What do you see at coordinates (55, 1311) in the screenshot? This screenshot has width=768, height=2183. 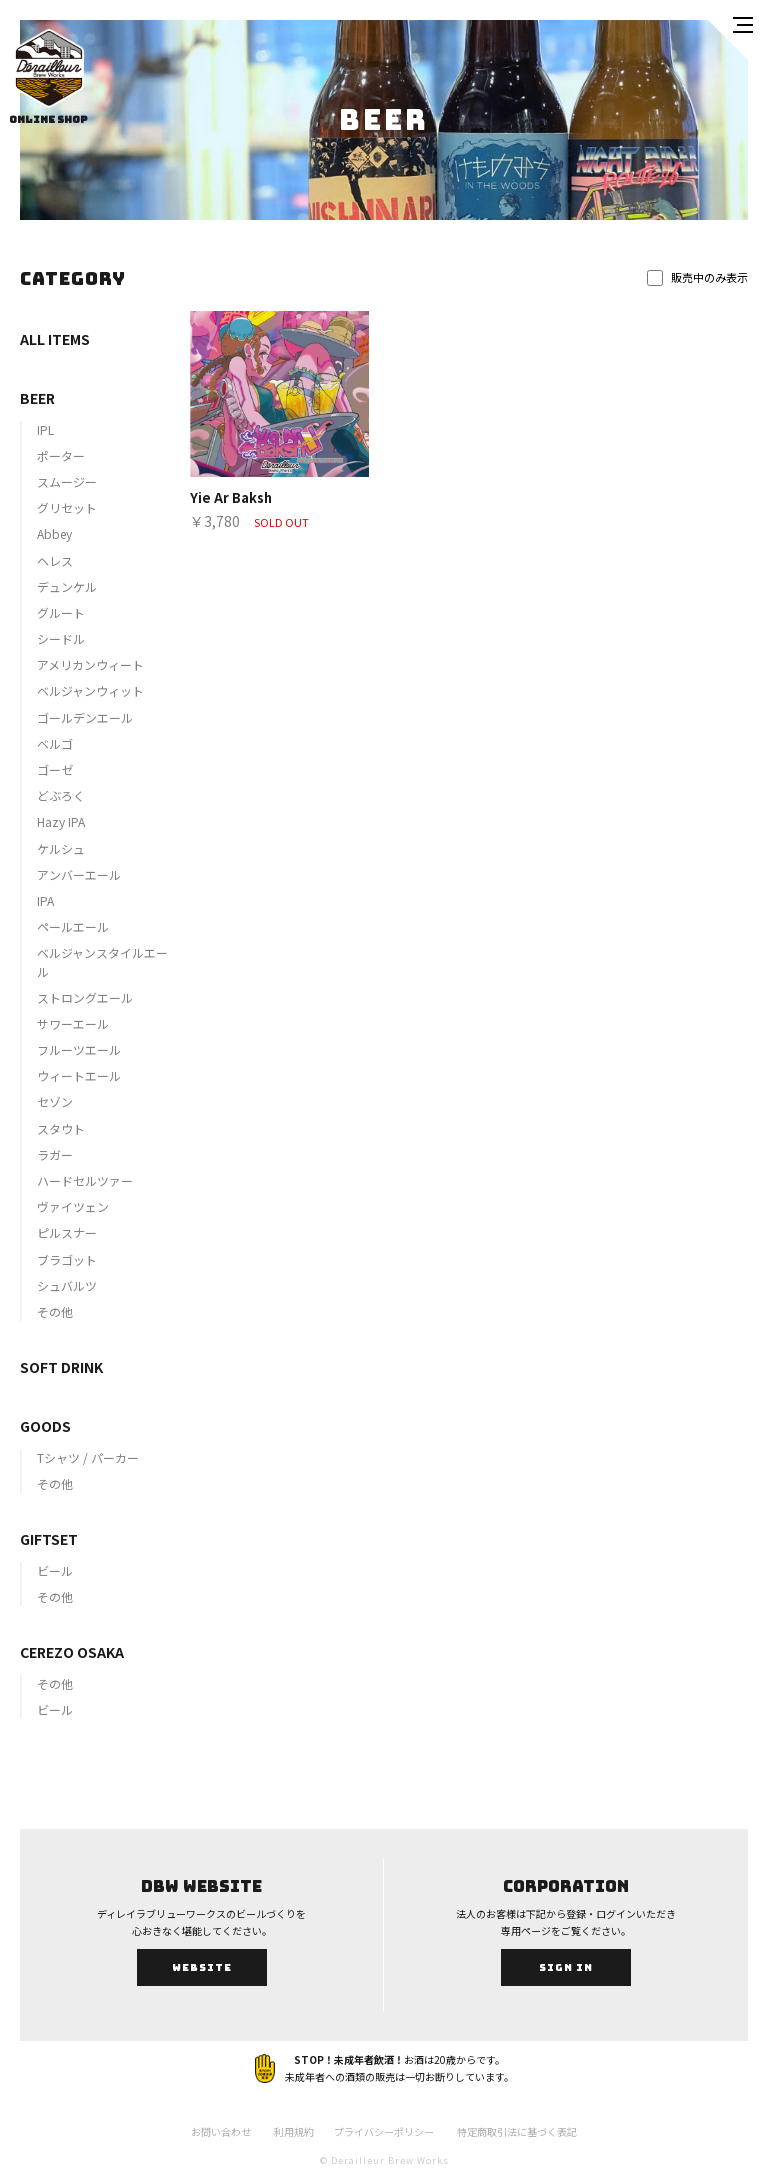 I see `その他` at bounding box center [55, 1311].